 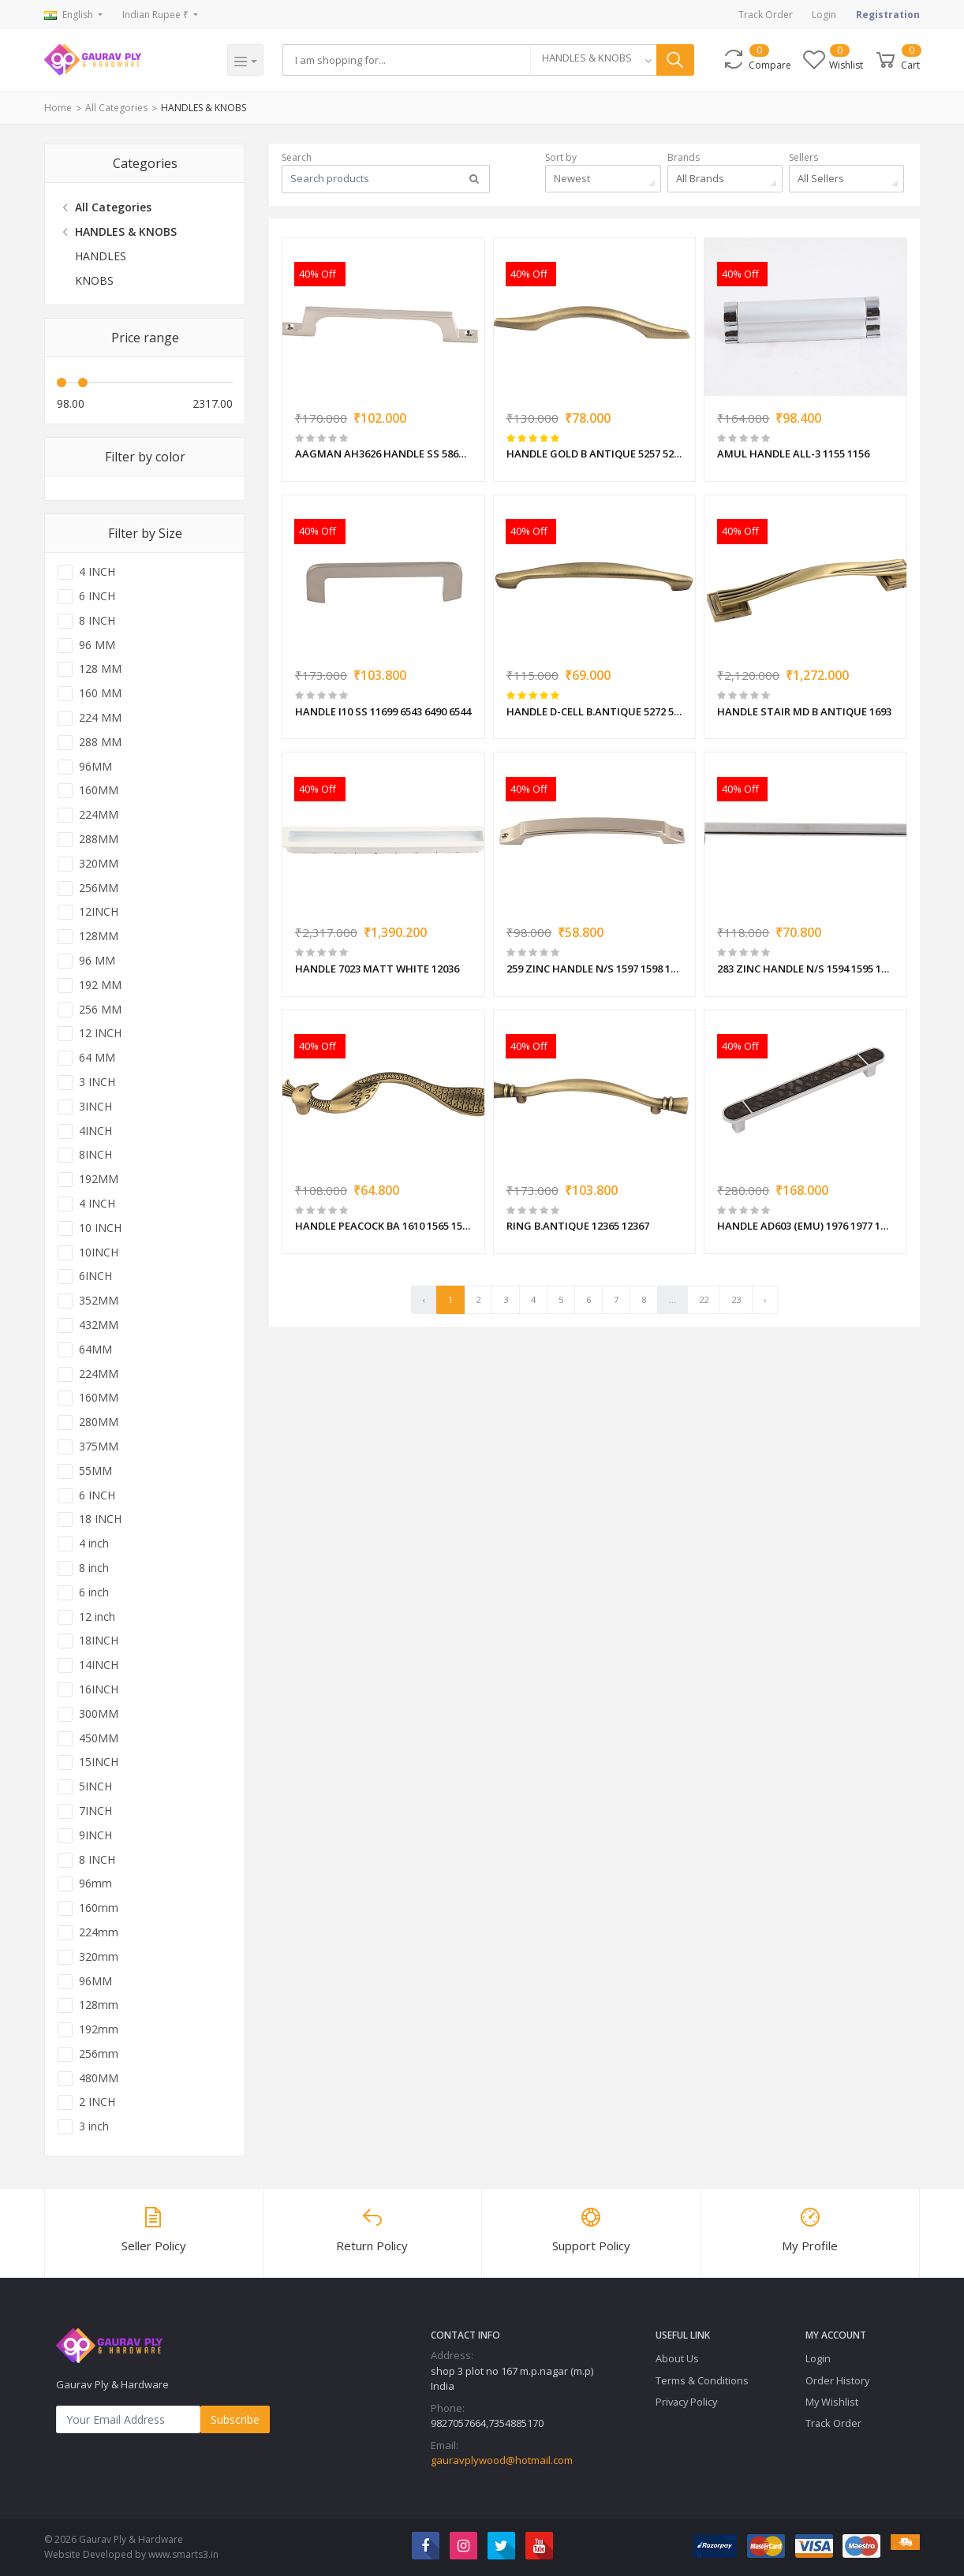 I want to click on Sellers, so click(x=803, y=157).